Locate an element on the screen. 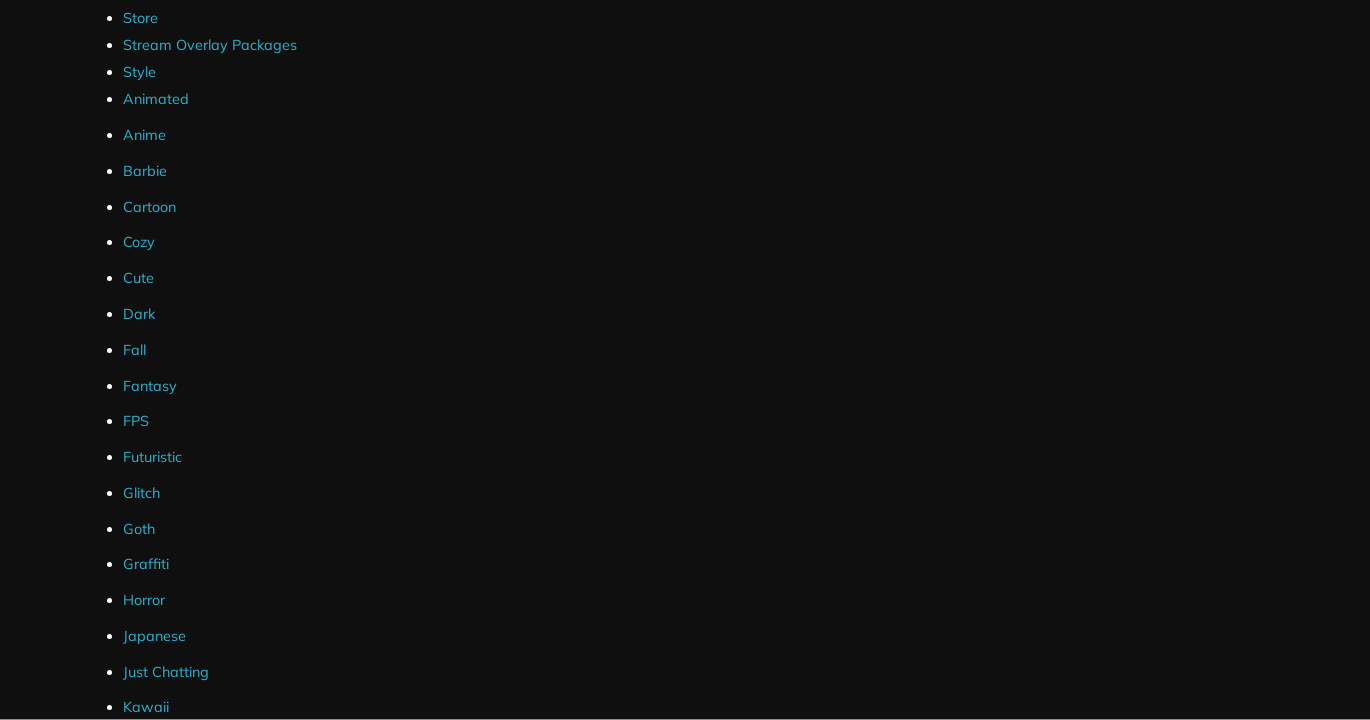 The height and width of the screenshot is (720, 1370). Dark is located at coordinates (139, 314).